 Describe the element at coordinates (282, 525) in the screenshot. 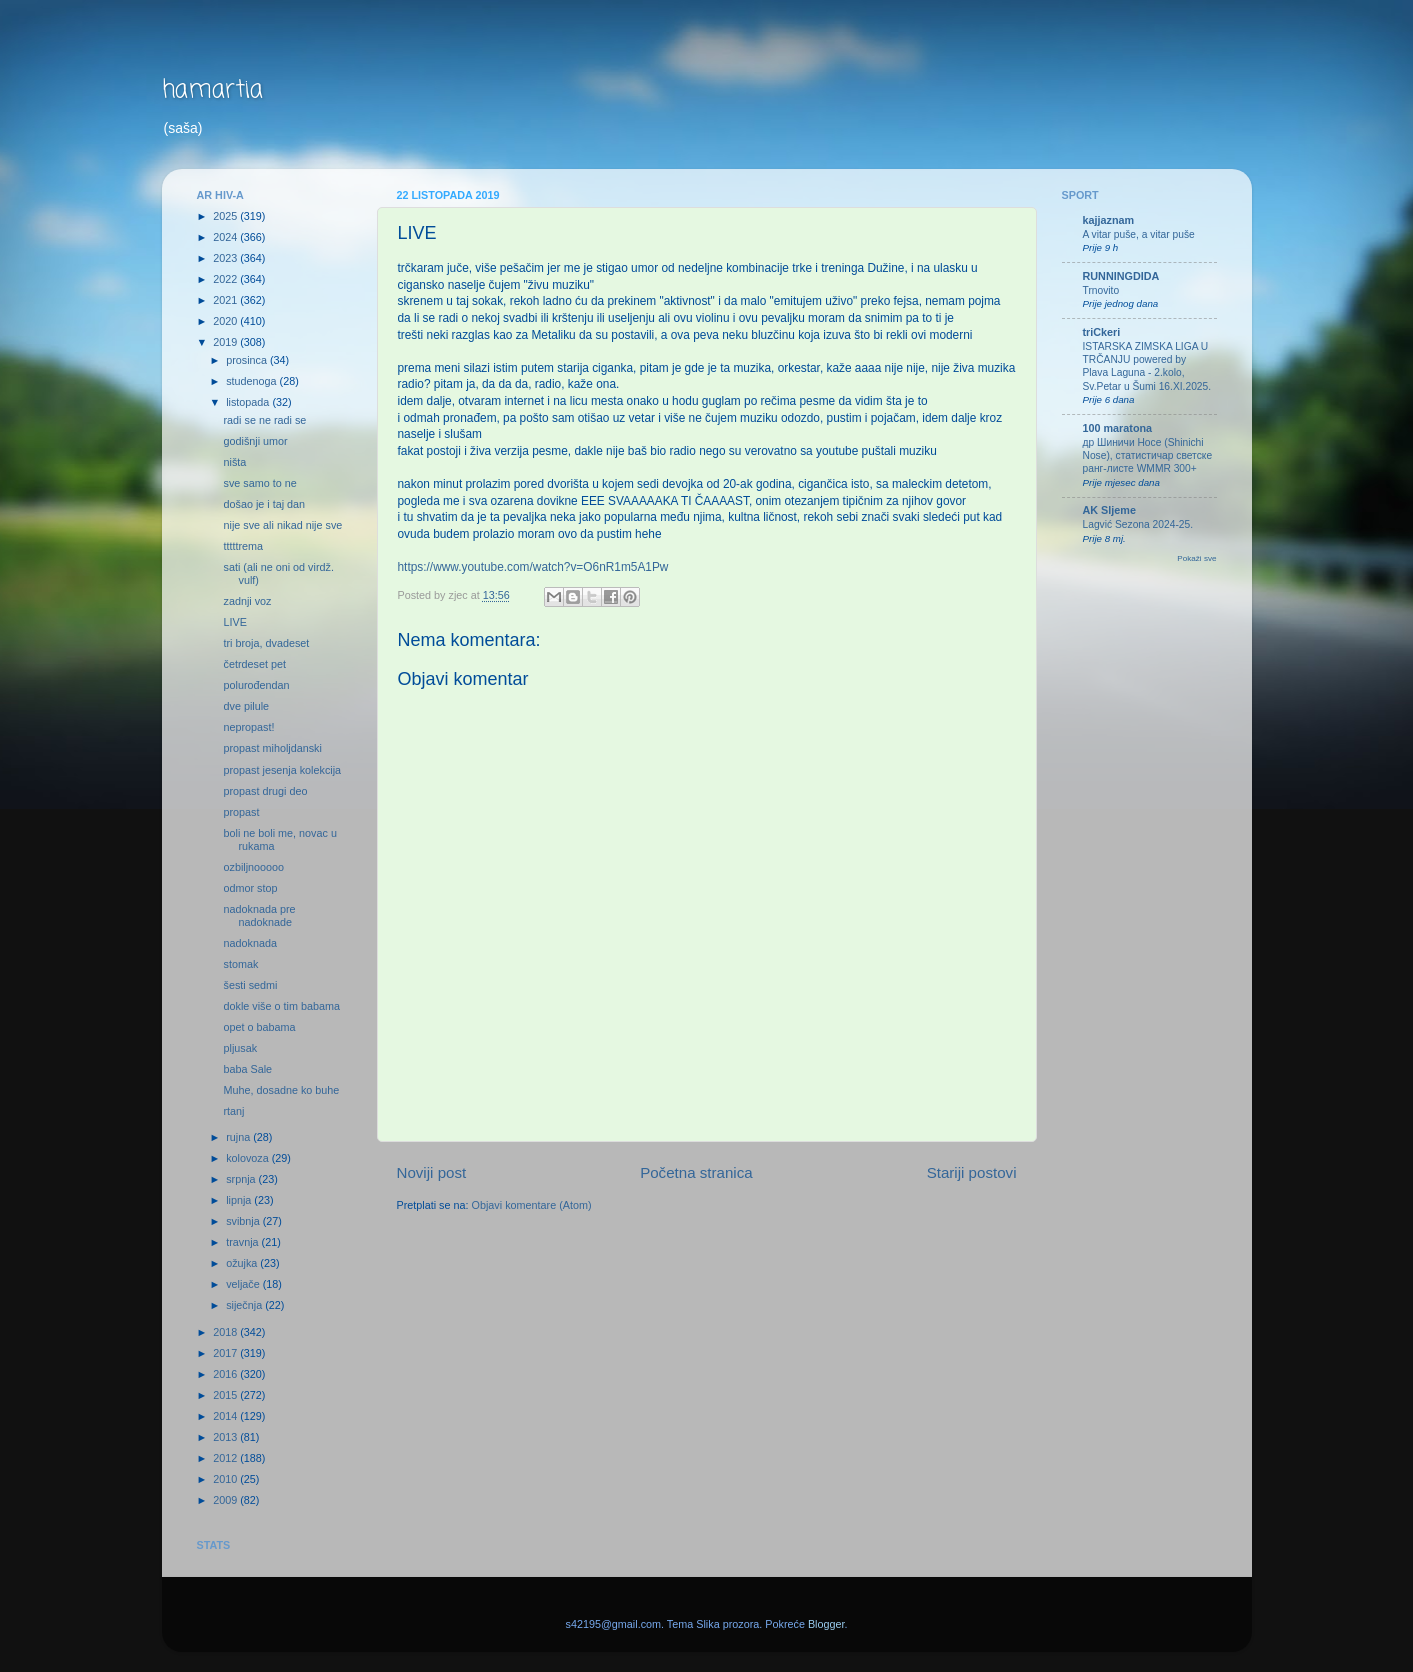

I see `nije sve ali nikad nije sve` at that location.